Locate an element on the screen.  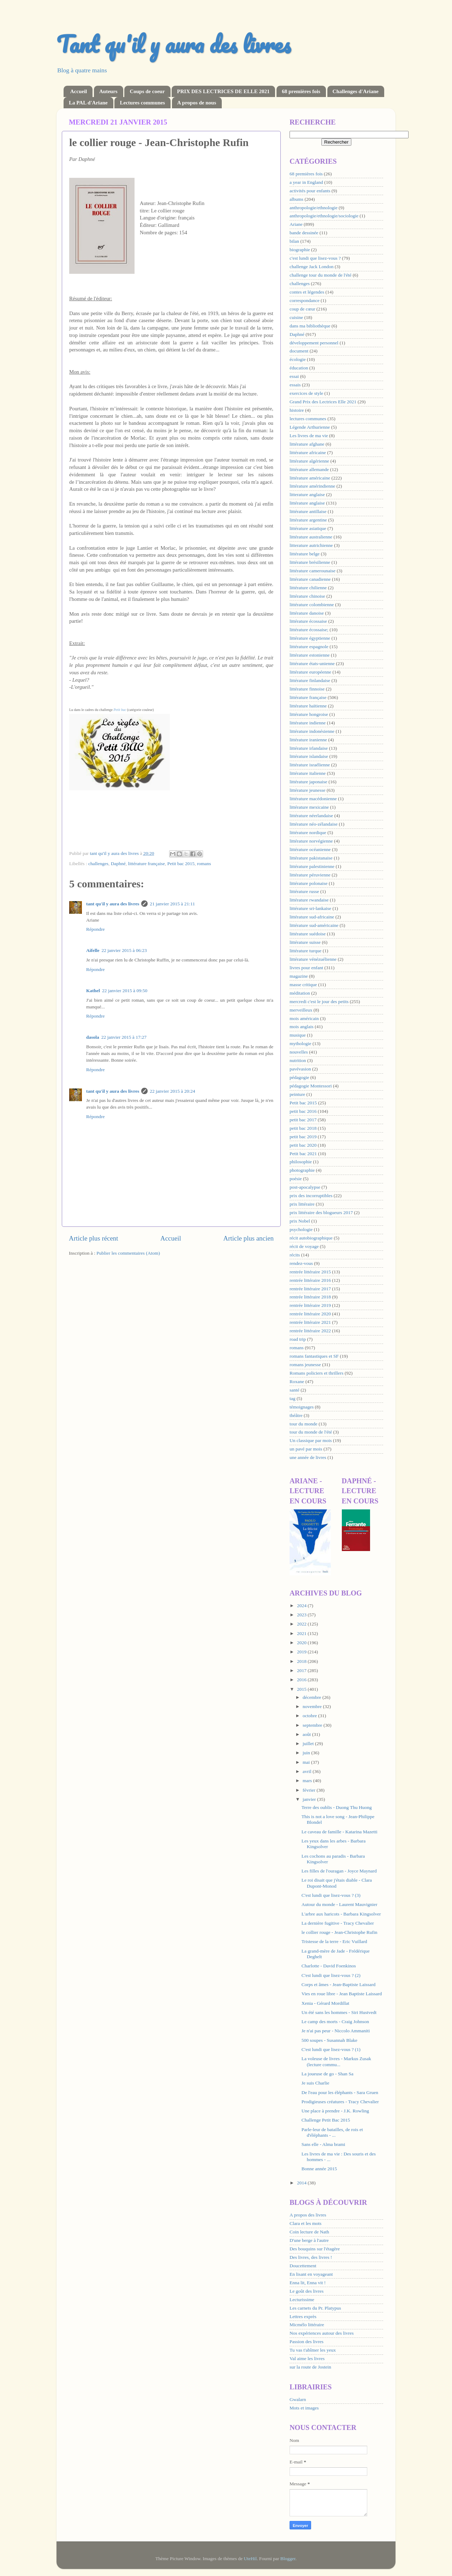
littérature états-unienne is located at coordinates (312, 663).